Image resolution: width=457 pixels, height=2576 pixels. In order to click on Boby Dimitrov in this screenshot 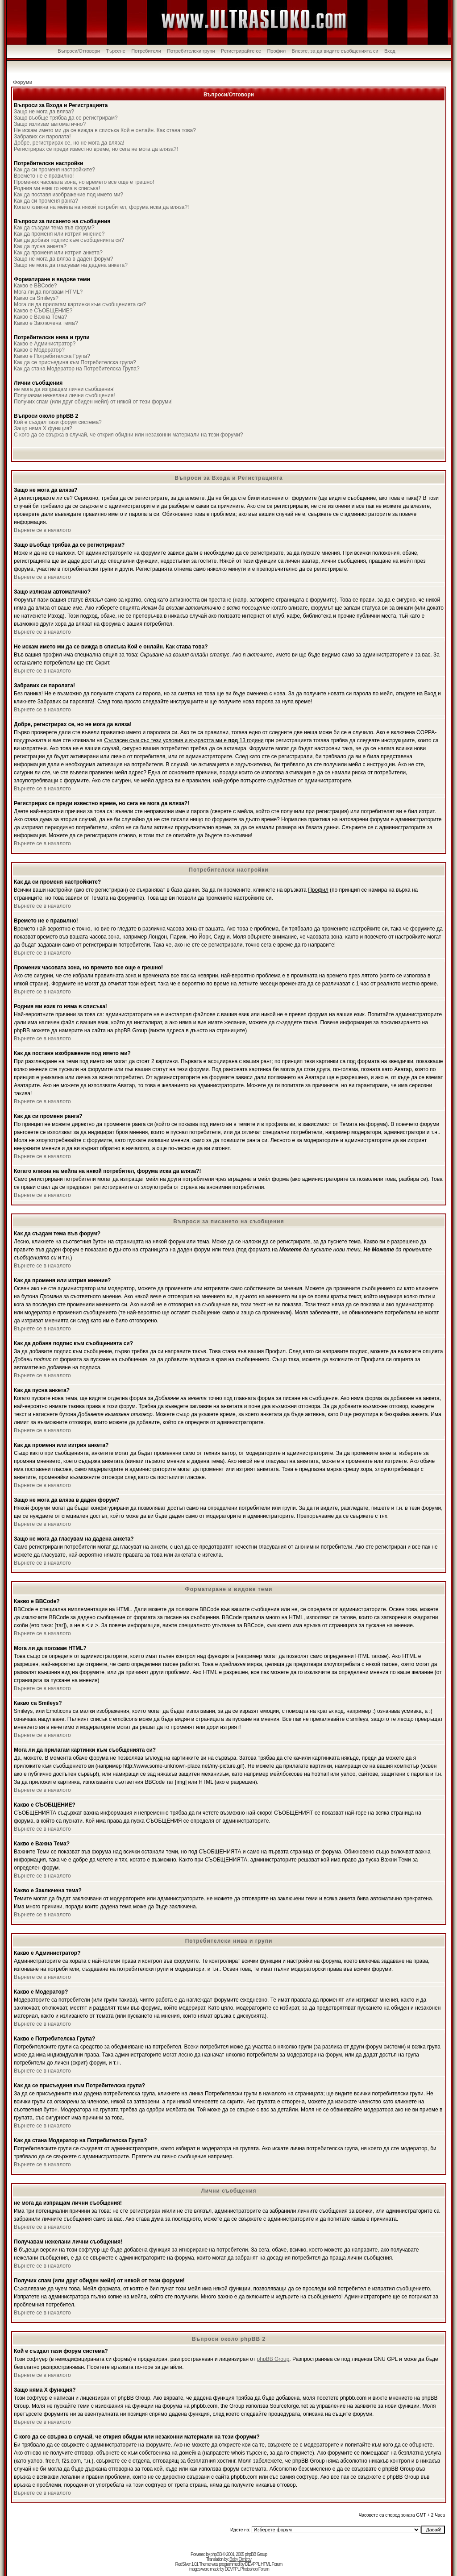, I will do `click(240, 2559)`.